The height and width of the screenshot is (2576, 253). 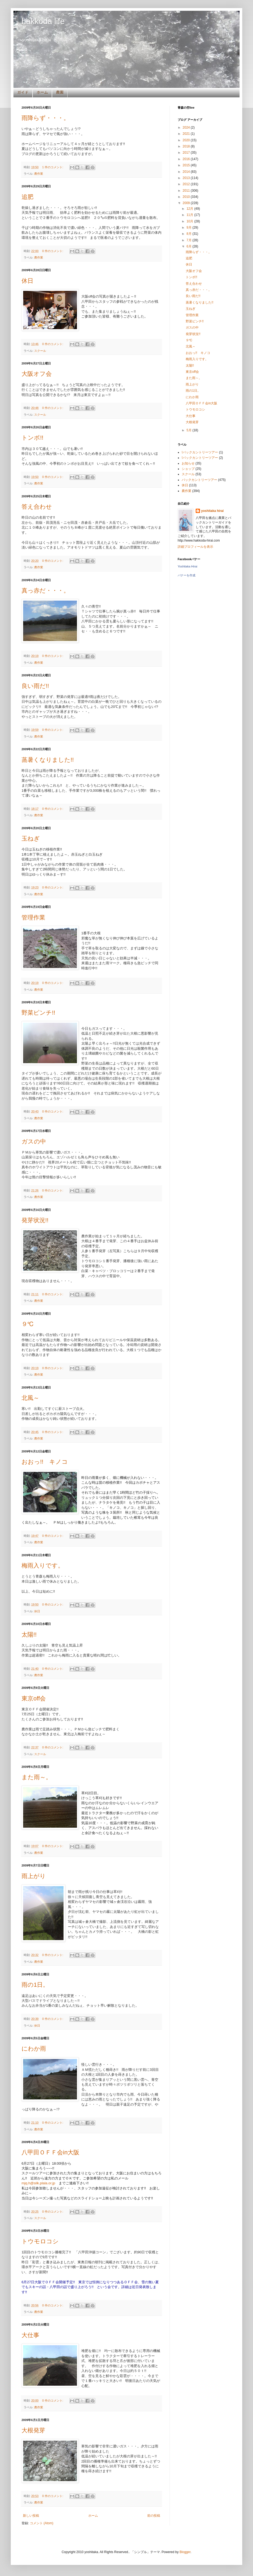 I want to click on 玉ねぎ, so click(x=31, y=838).